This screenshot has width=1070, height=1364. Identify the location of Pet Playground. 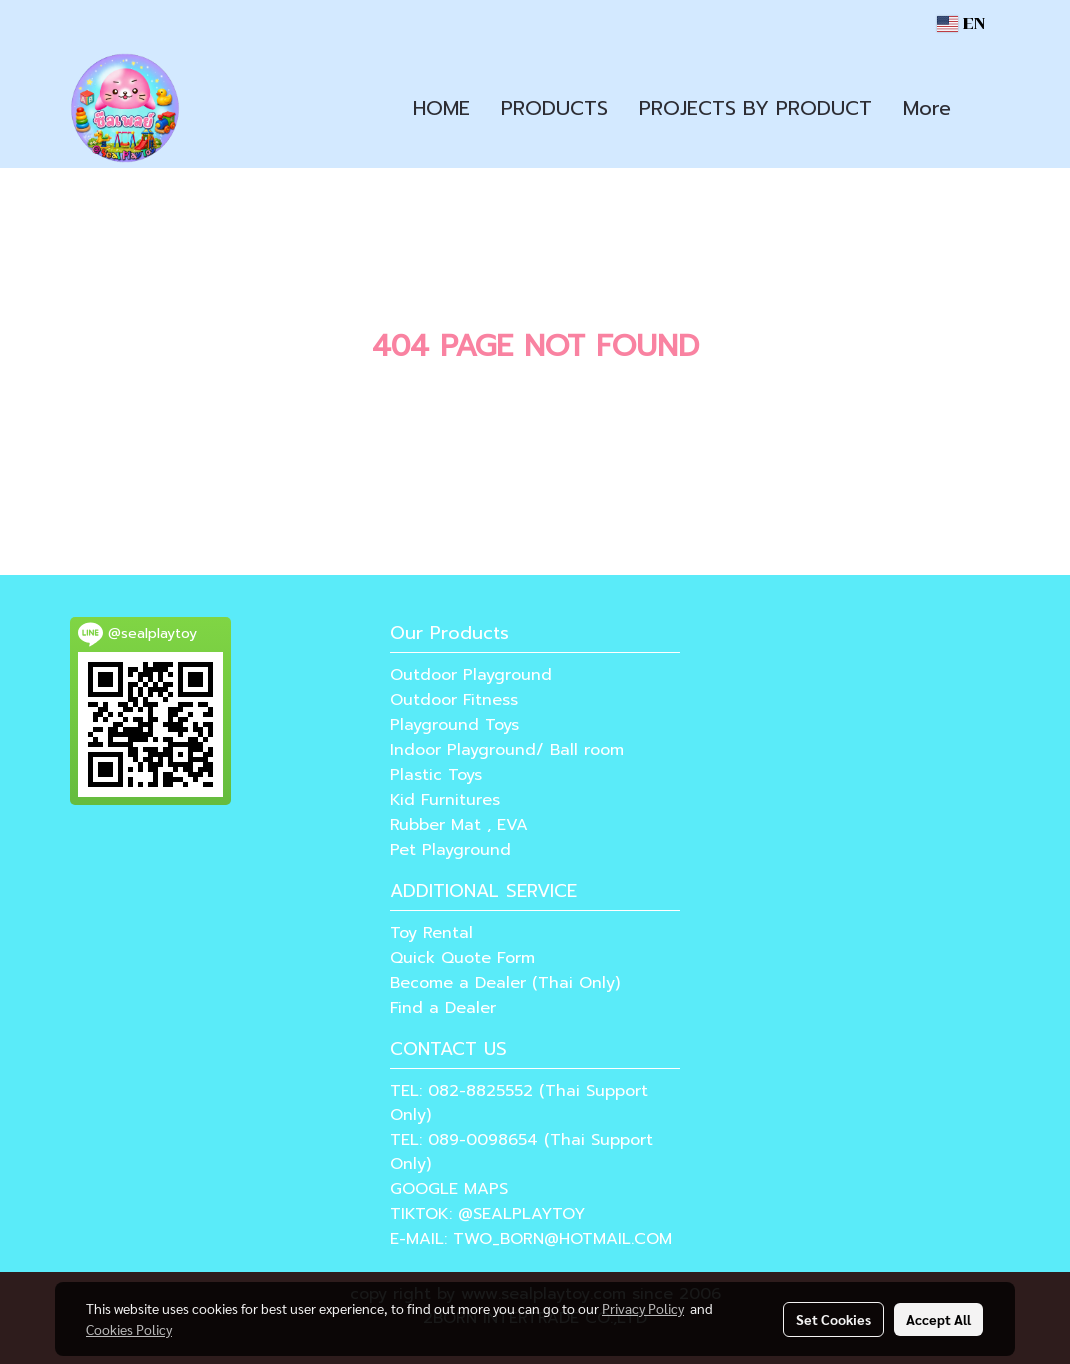
(450, 850).